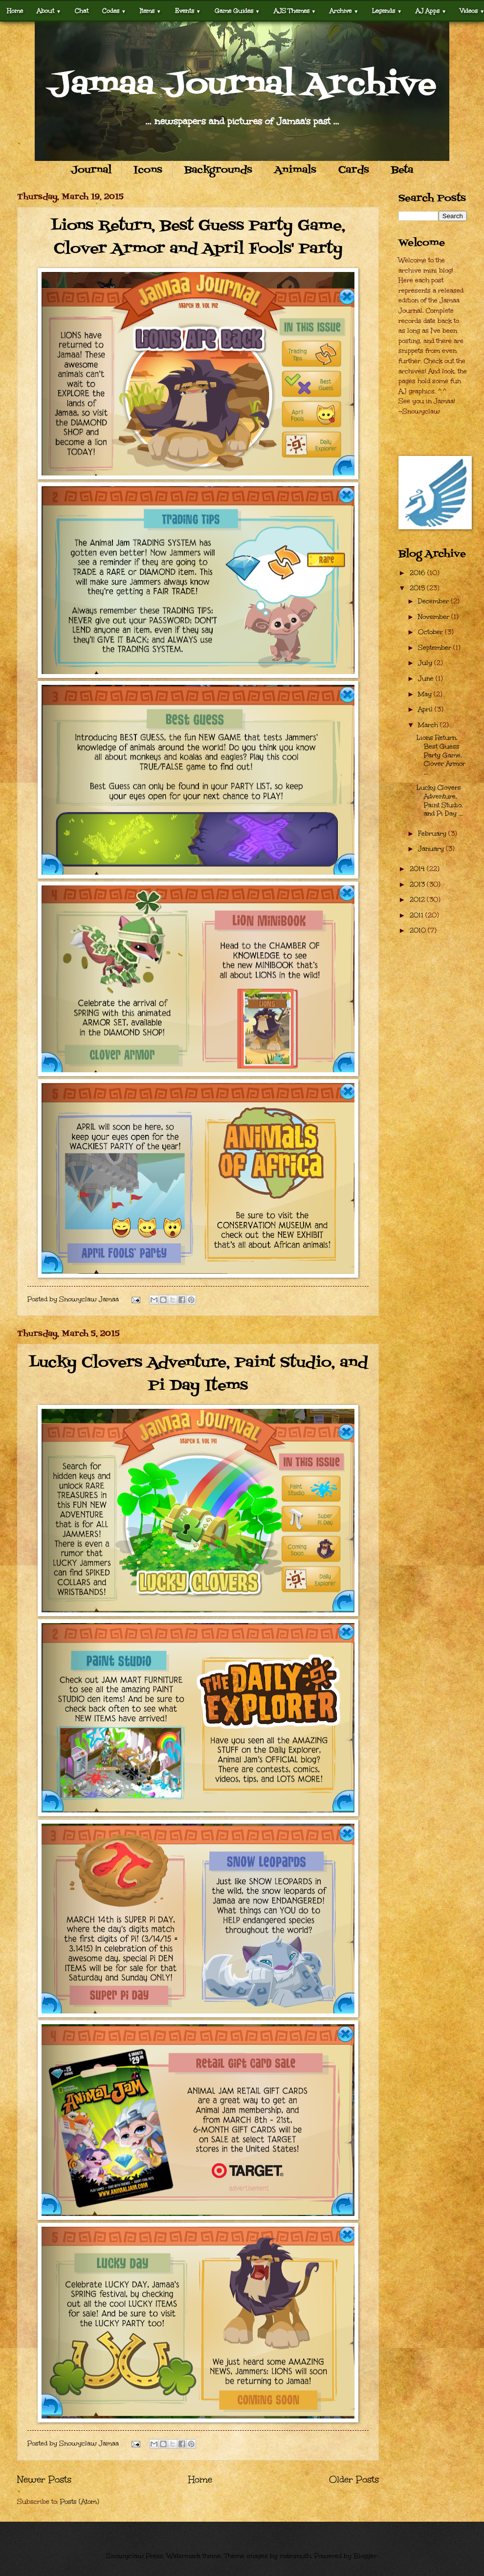  Describe the element at coordinates (426, 709) in the screenshot. I see `April` at that location.